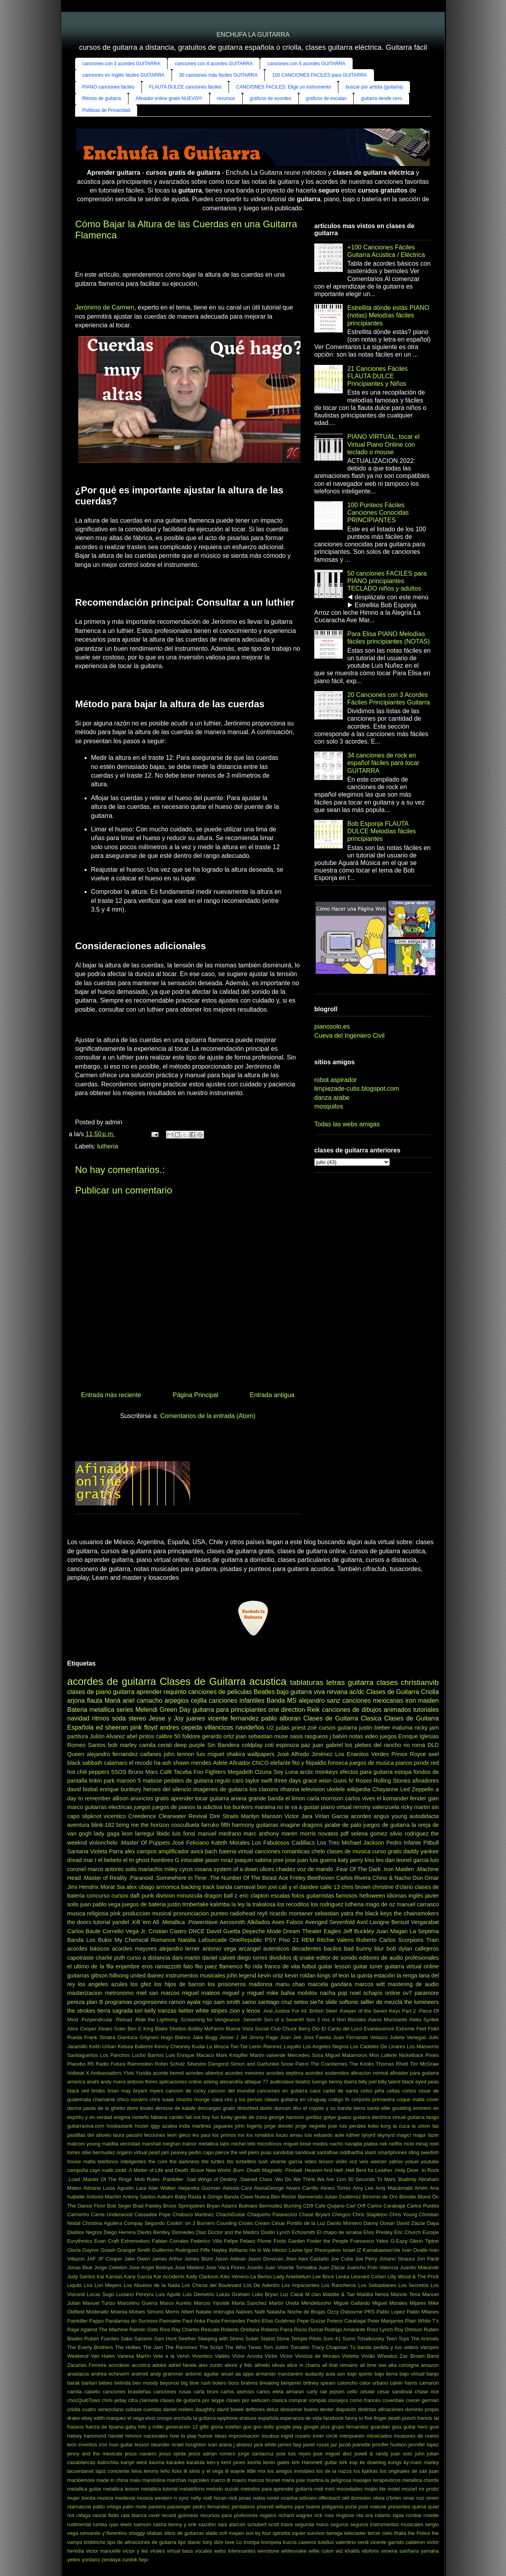 Image resolution: width=506 pixels, height=2576 pixels. What do you see at coordinates (178, 2409) in the screenshot?
I see `daniel melero` at bounding box center [178, 2409].